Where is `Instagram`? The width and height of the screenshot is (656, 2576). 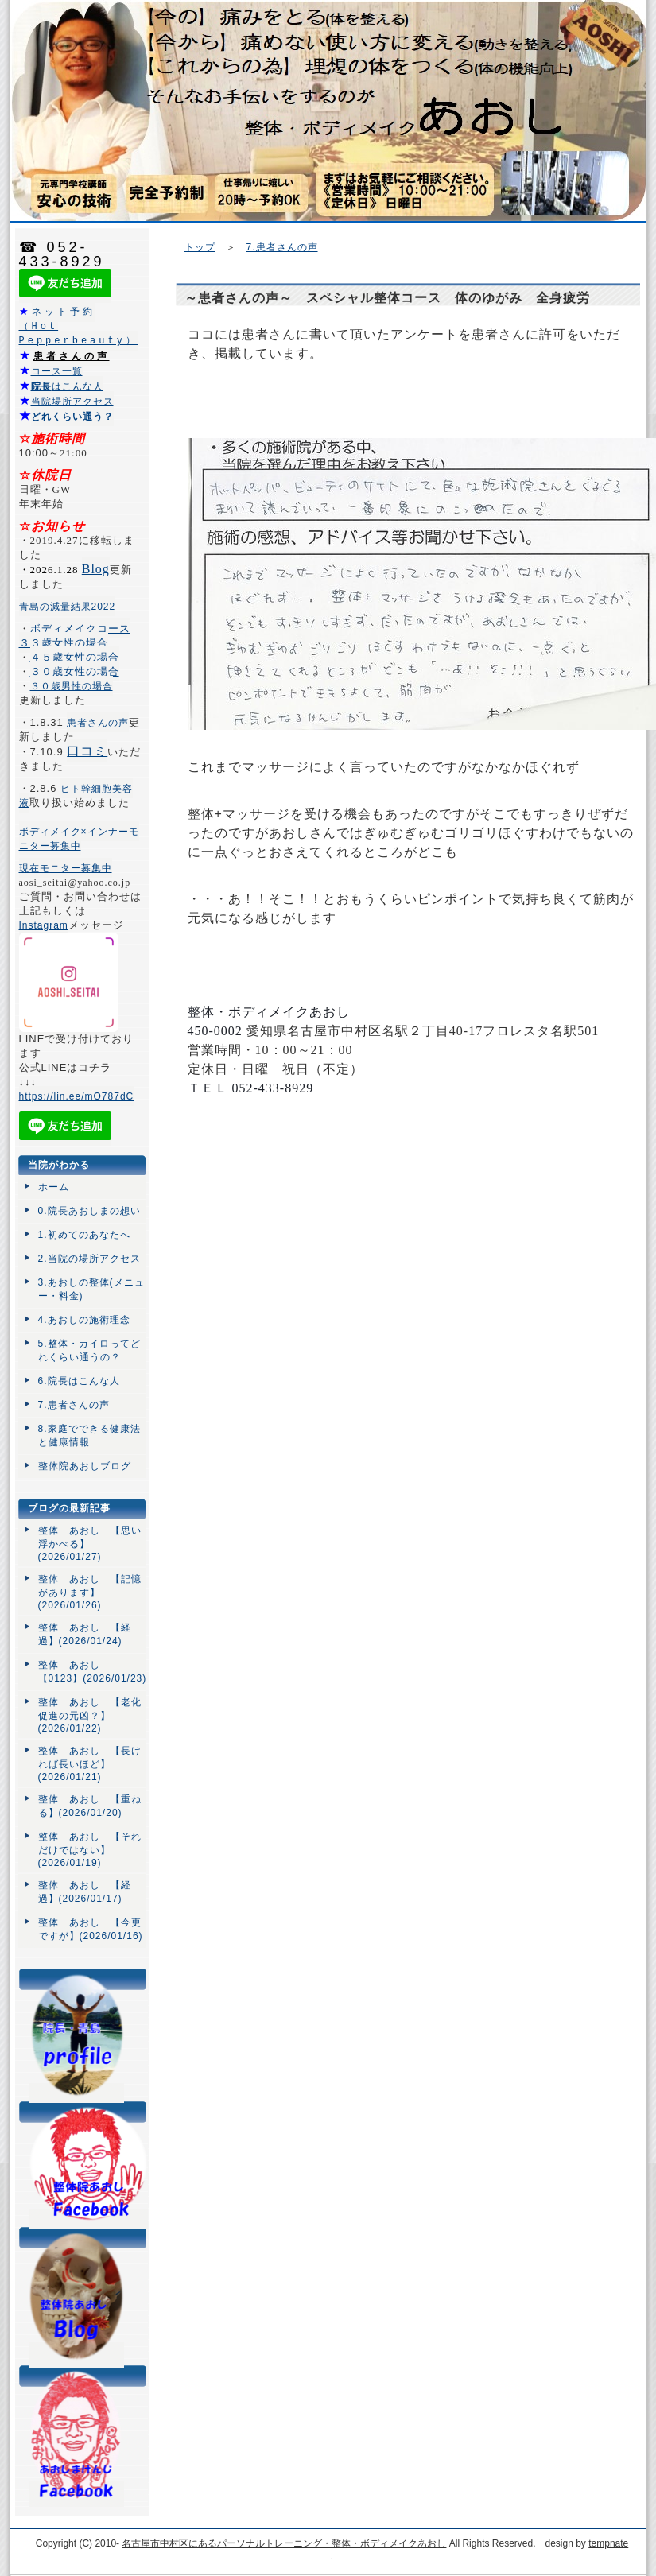
Instagram is located at coordinates (43, 926).